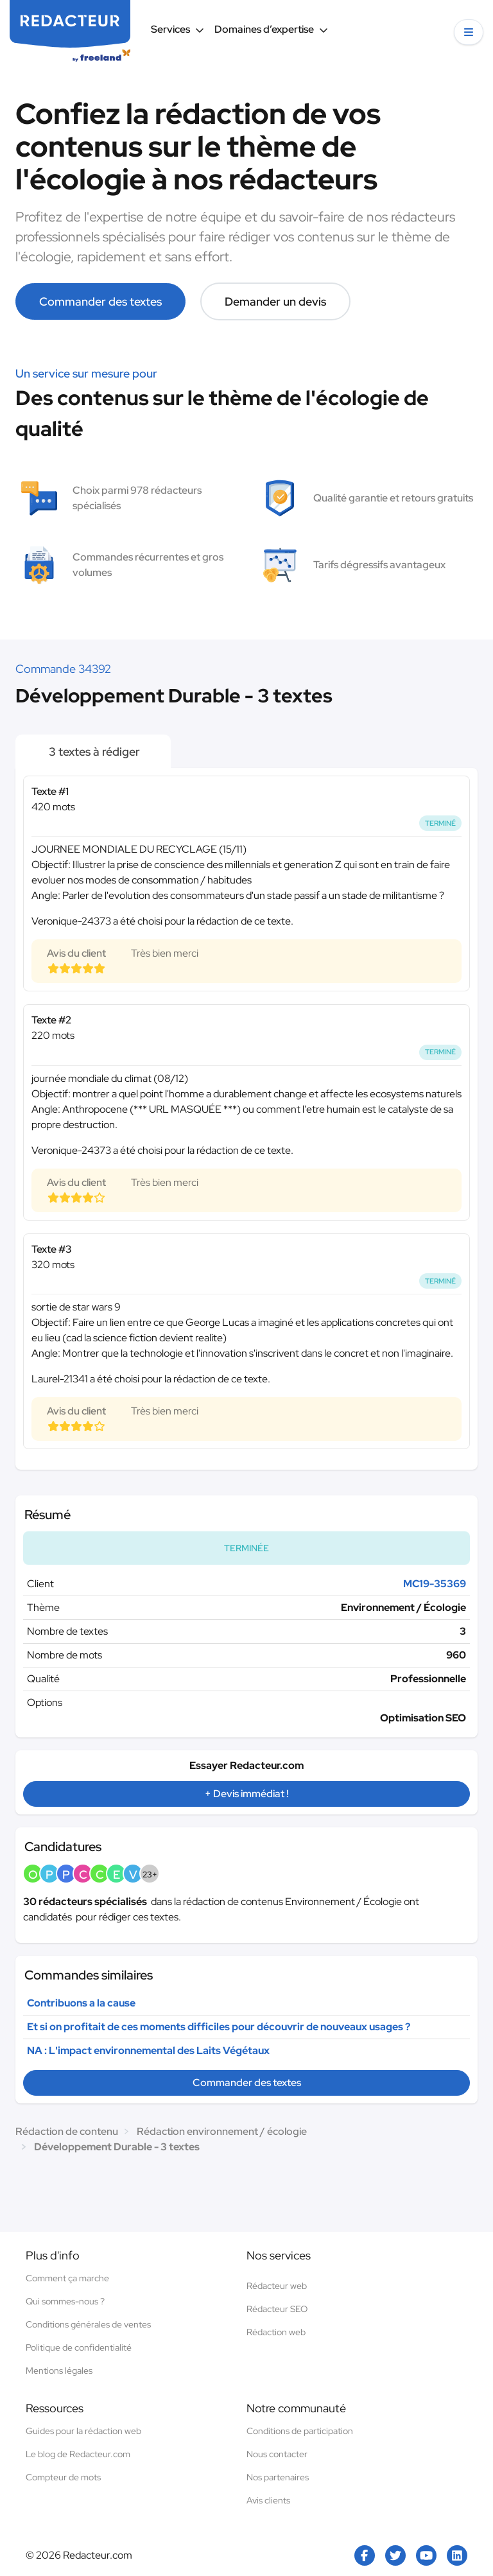  Describe the element at coordinates (63, 2477) in the screenshot. I see `Compteur de mots` at that location.